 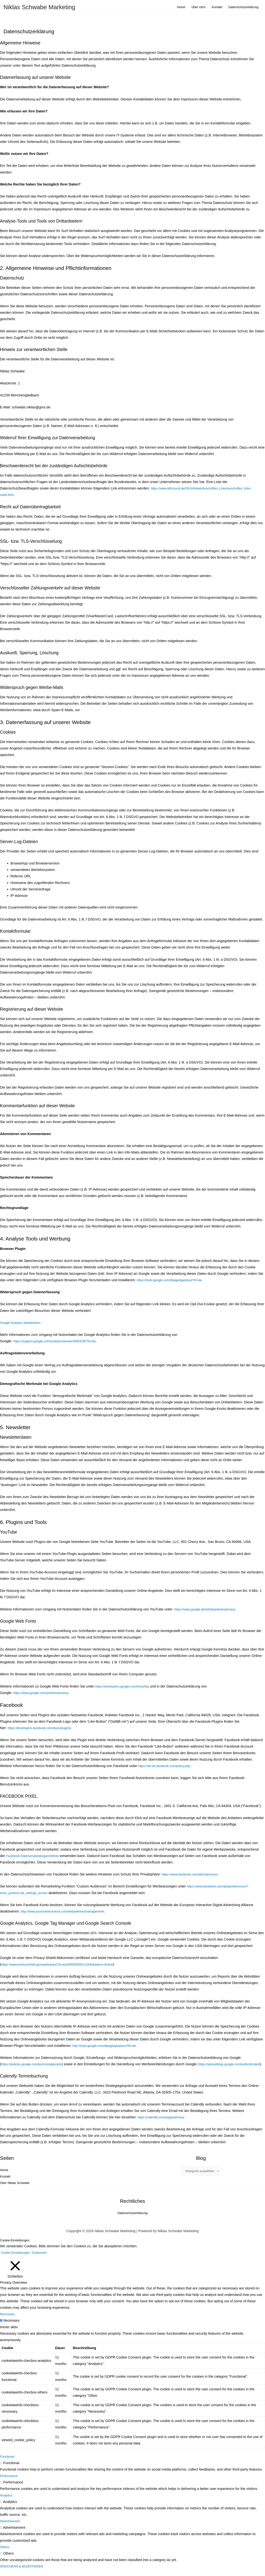 I want to click on Others [button], so click(x=5, y=2553).